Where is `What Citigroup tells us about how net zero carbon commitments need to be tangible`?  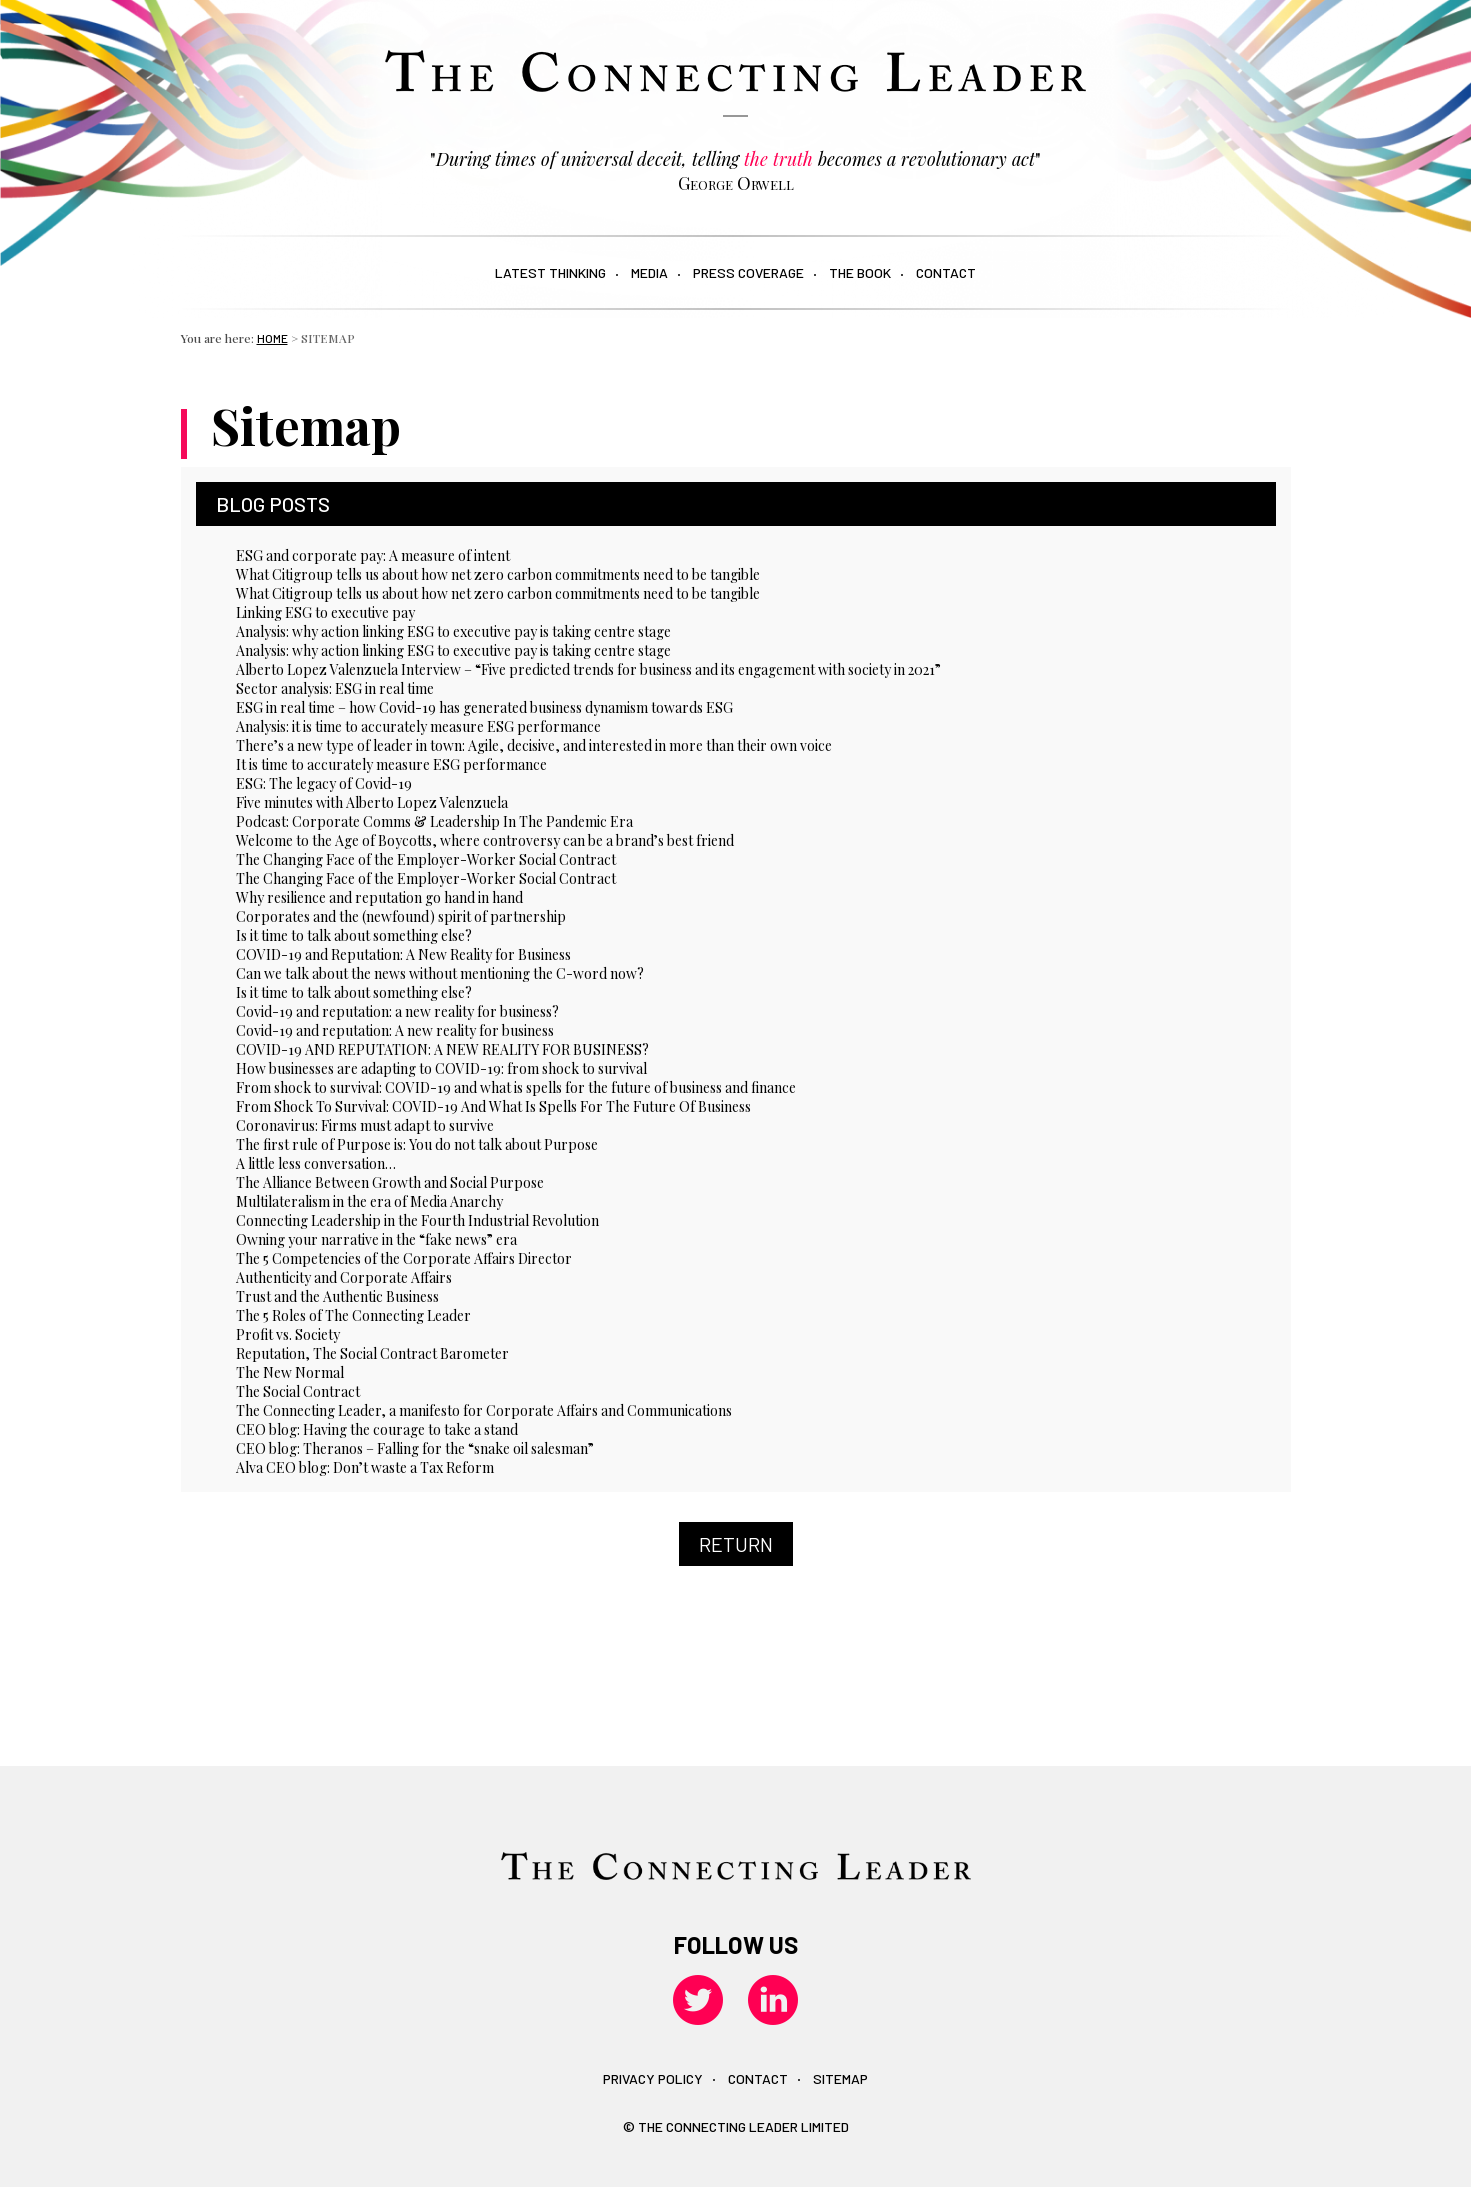 What Citigroup tells us about how net zero carbon commitments need to be tangible is located at coordinates (498, 574).